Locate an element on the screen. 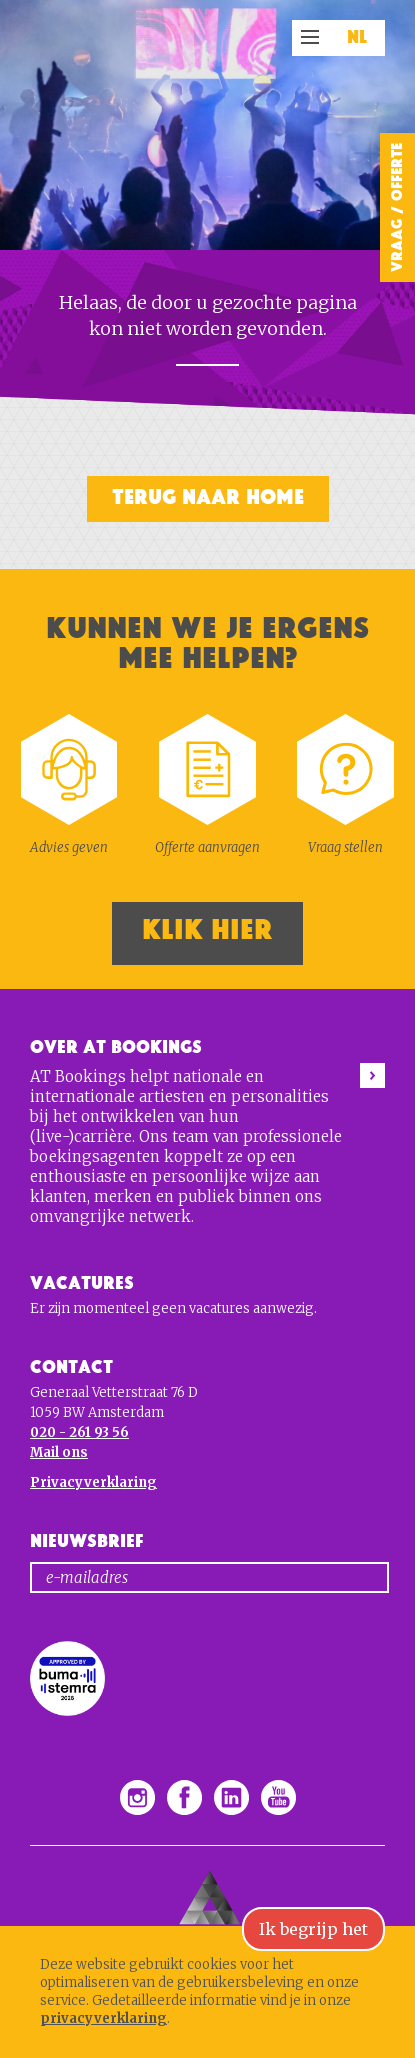 This screenshot has height=2058, width=415. Terug naar home is located at coordinates (208, 497).